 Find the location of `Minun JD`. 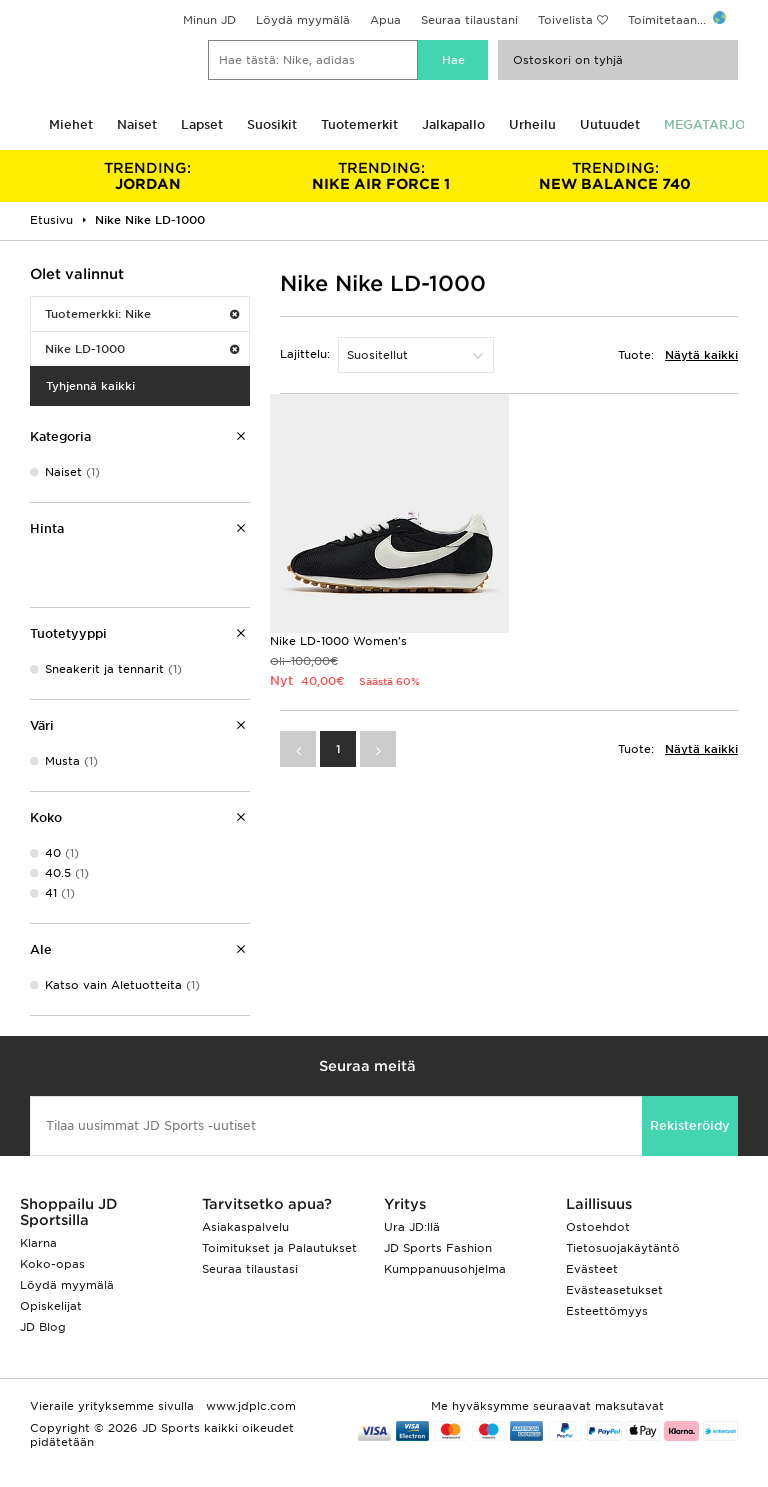

Minun JD is located at coordinates (209, 20).